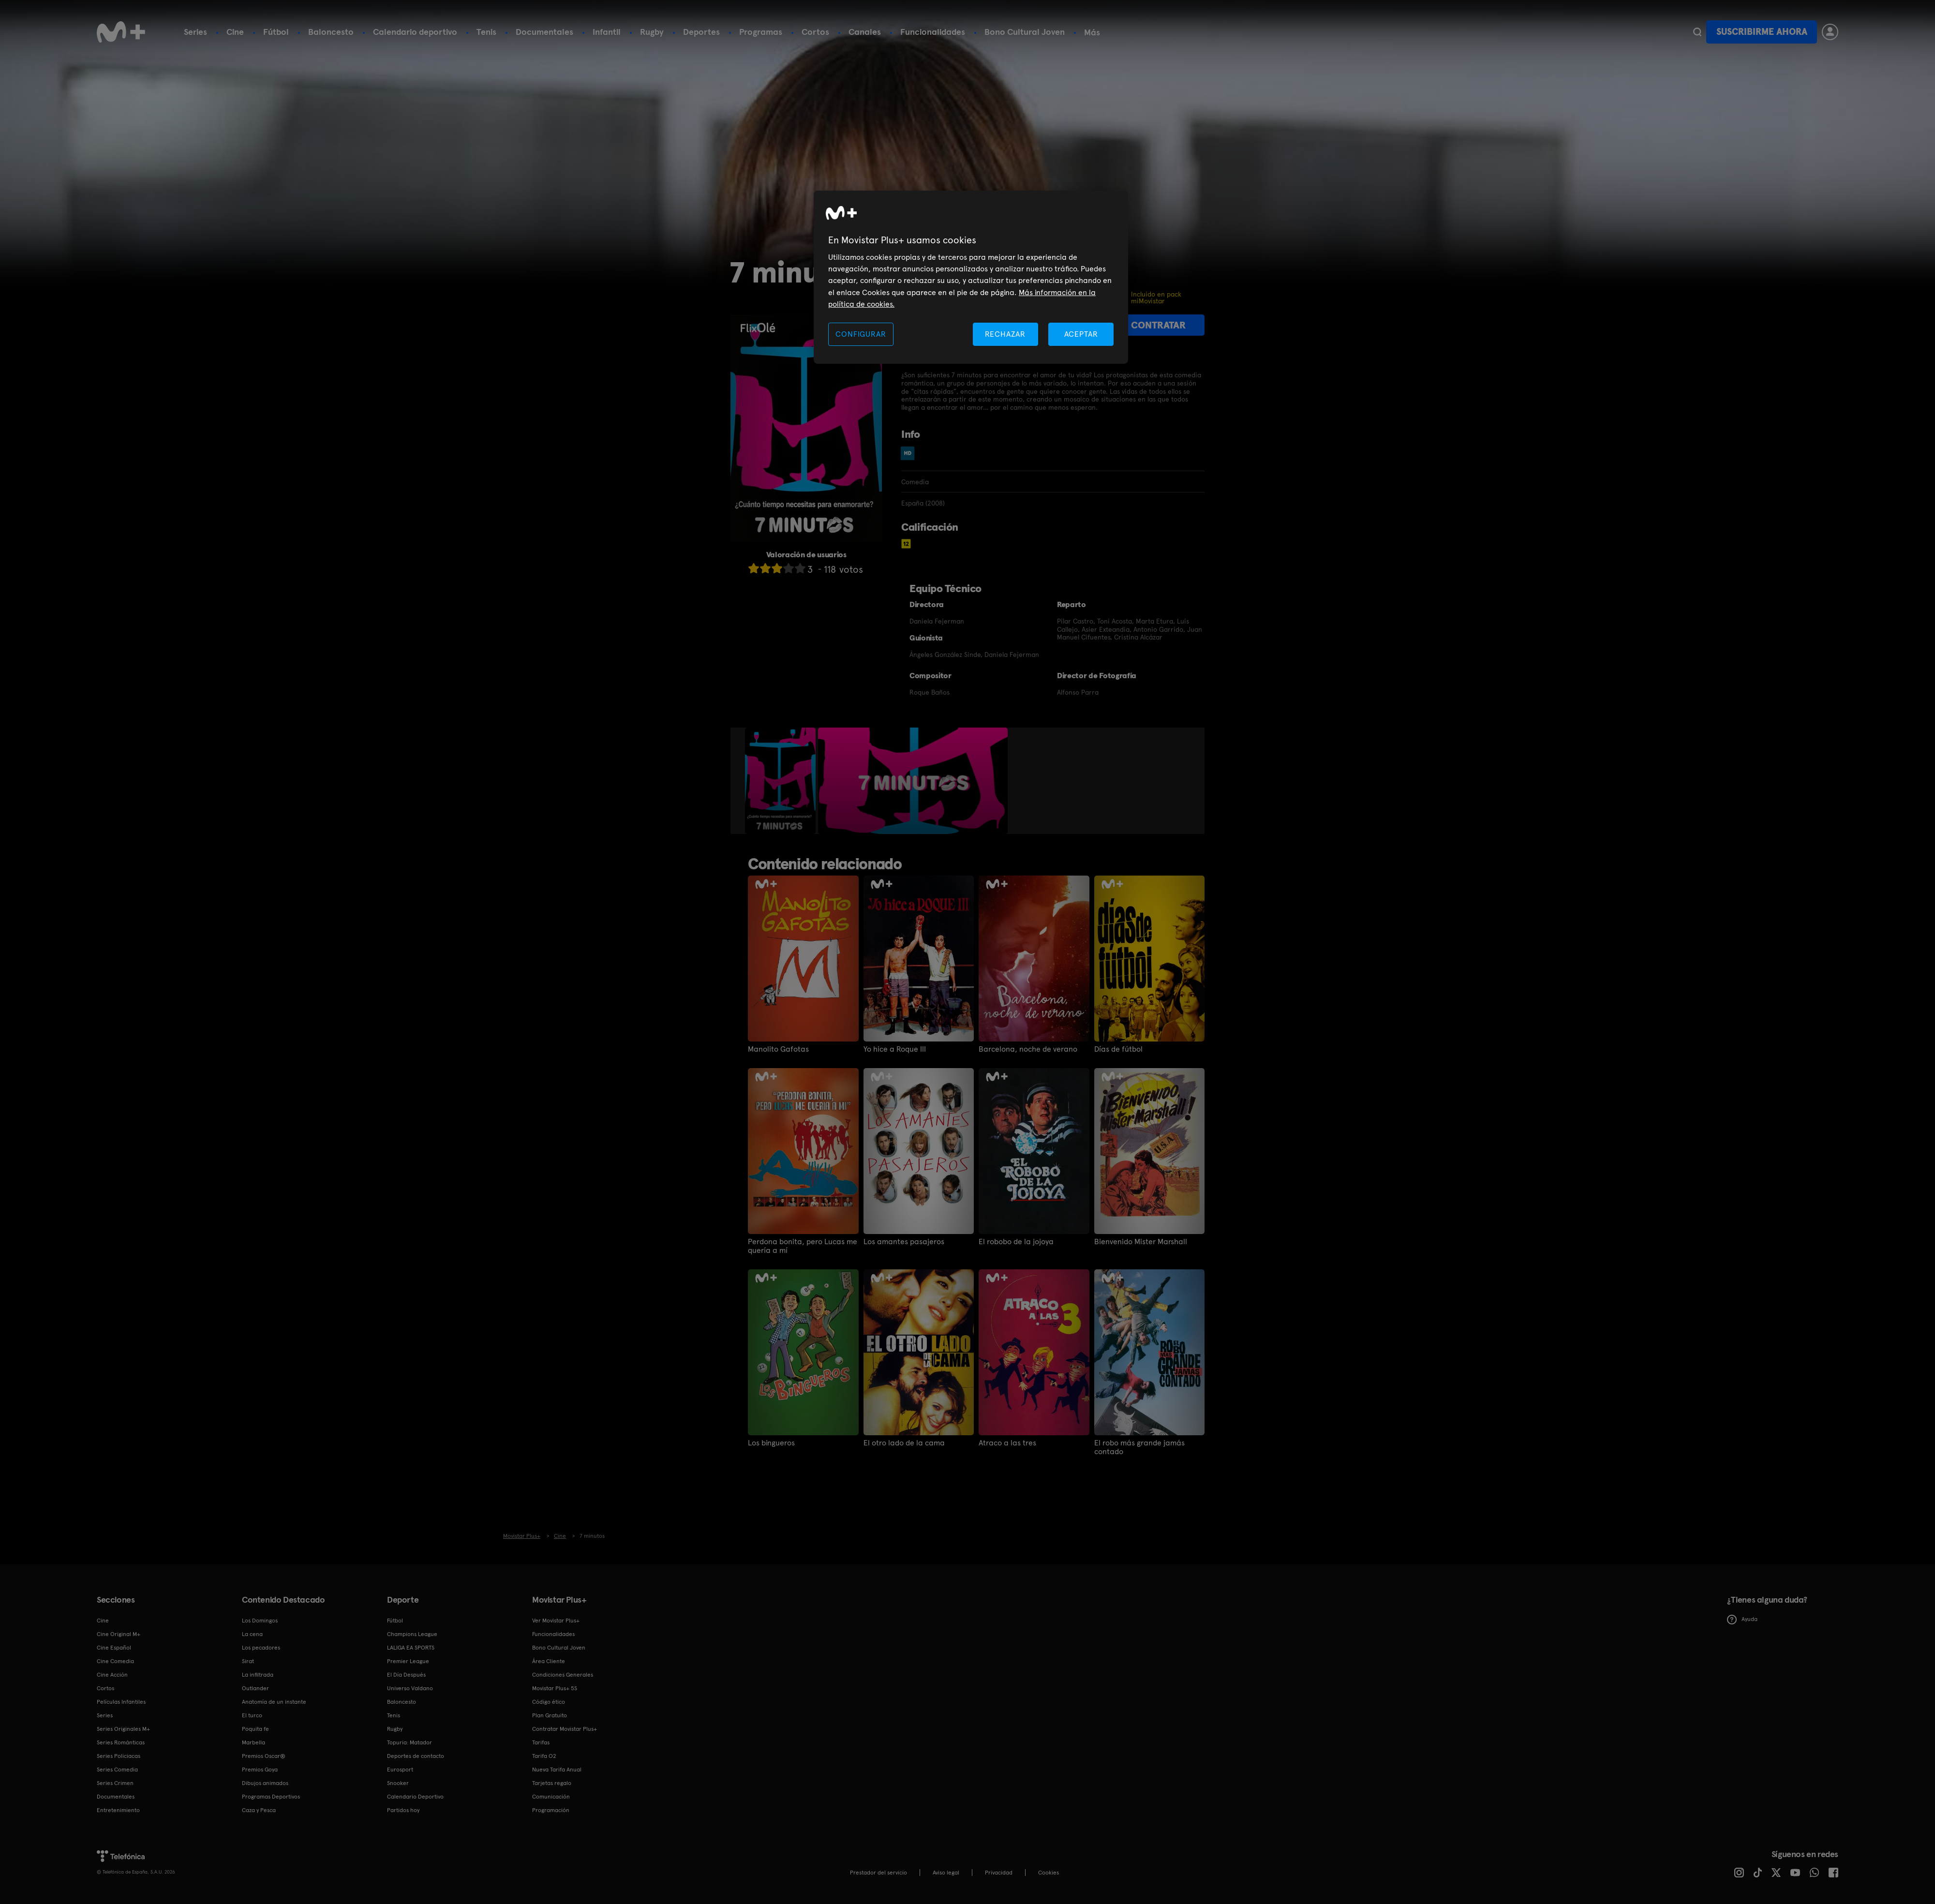  Describe the element at coordinates (544, 1756) in the screenshot. I see `Tarifa O2` at that location.